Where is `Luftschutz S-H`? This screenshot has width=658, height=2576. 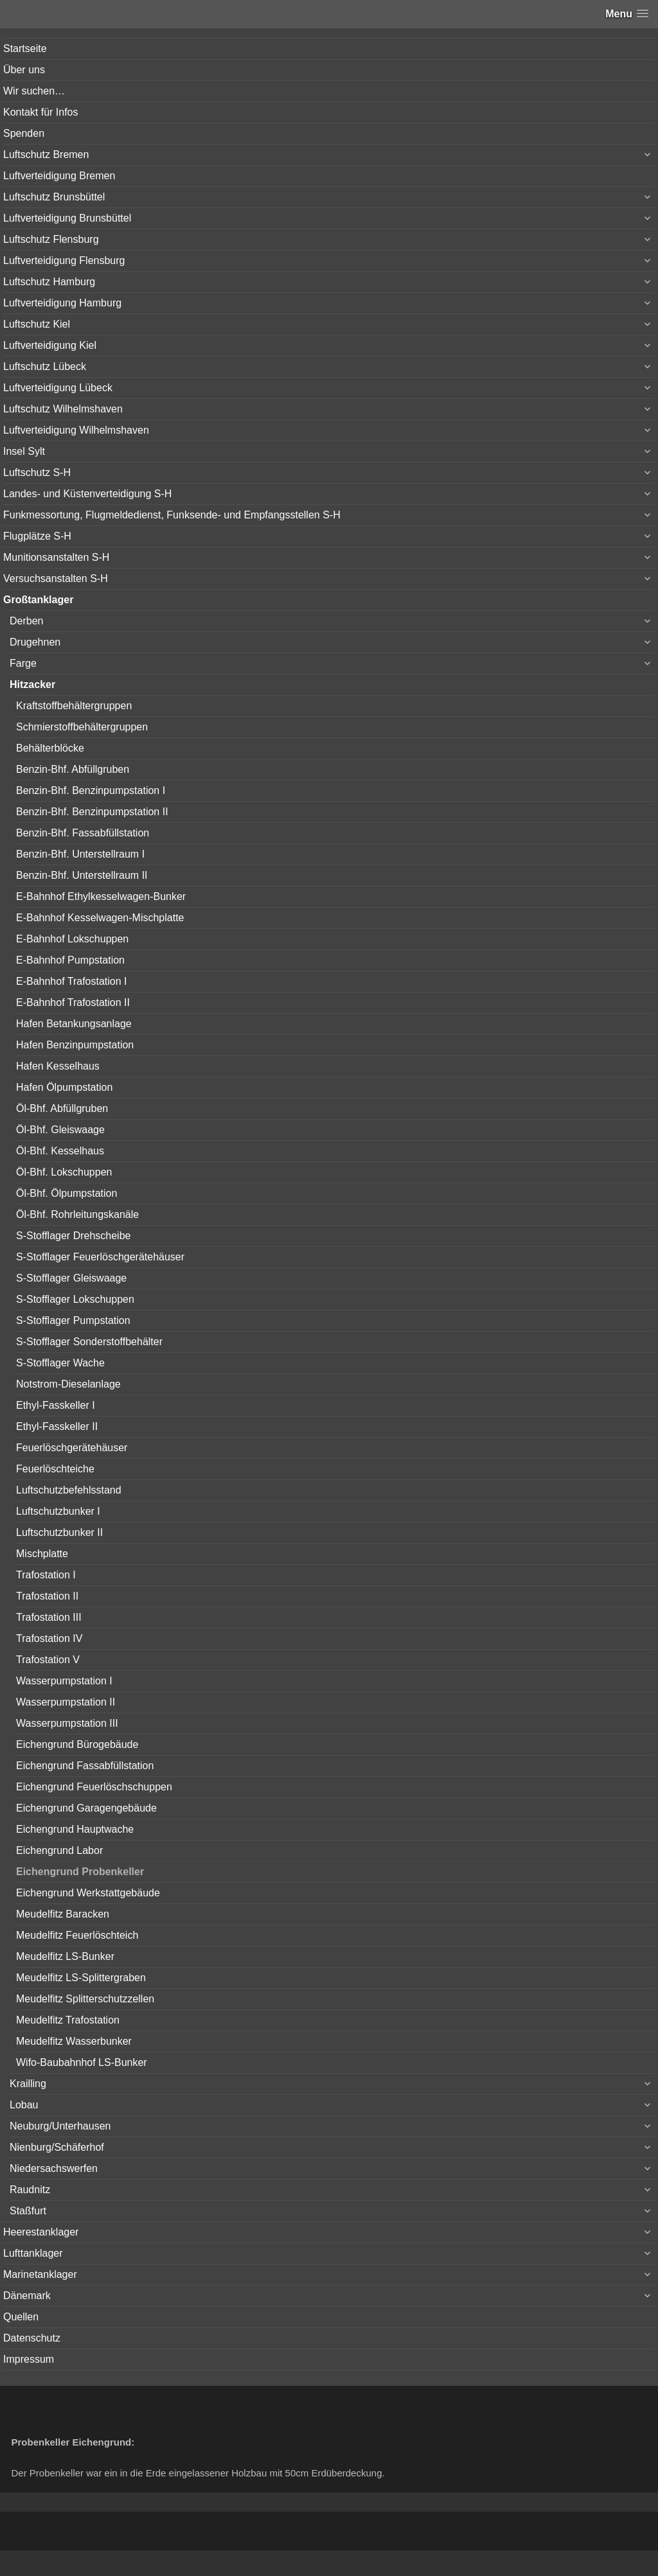 Luftschutz S-H is located at coordinates (37, 472).